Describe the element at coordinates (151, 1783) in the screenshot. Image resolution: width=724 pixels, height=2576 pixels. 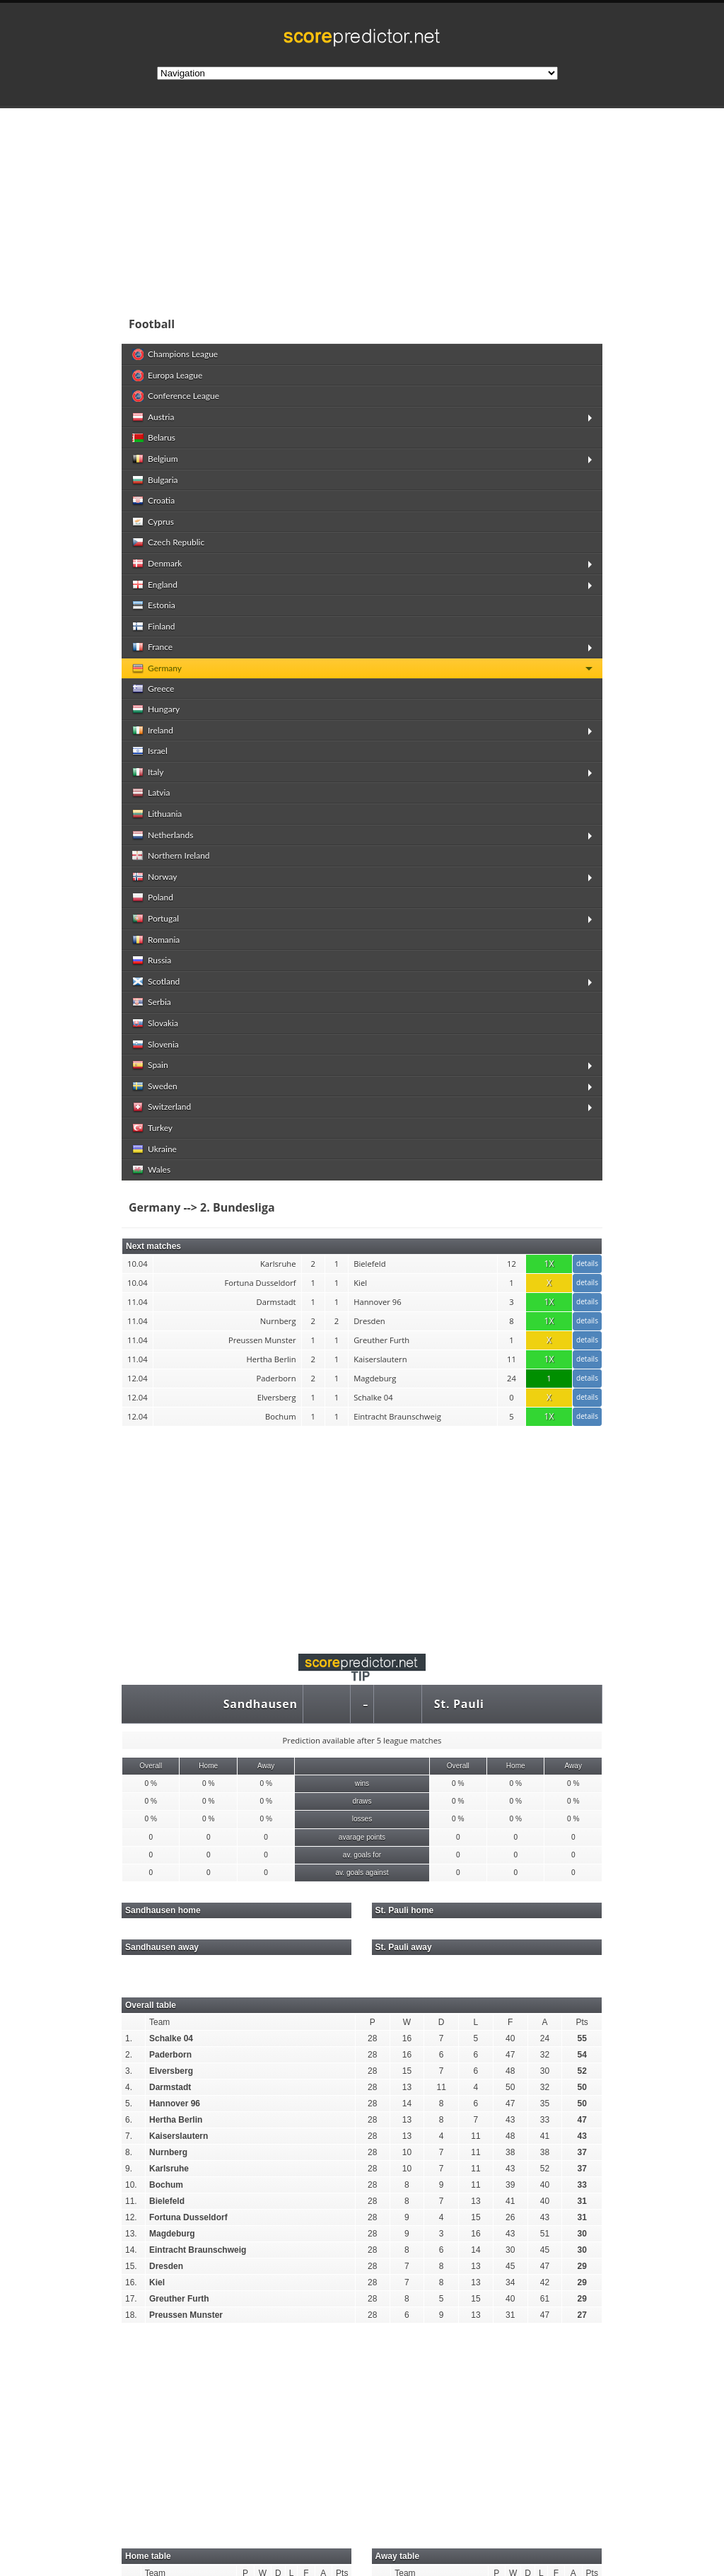
I see `0 %` at that location.